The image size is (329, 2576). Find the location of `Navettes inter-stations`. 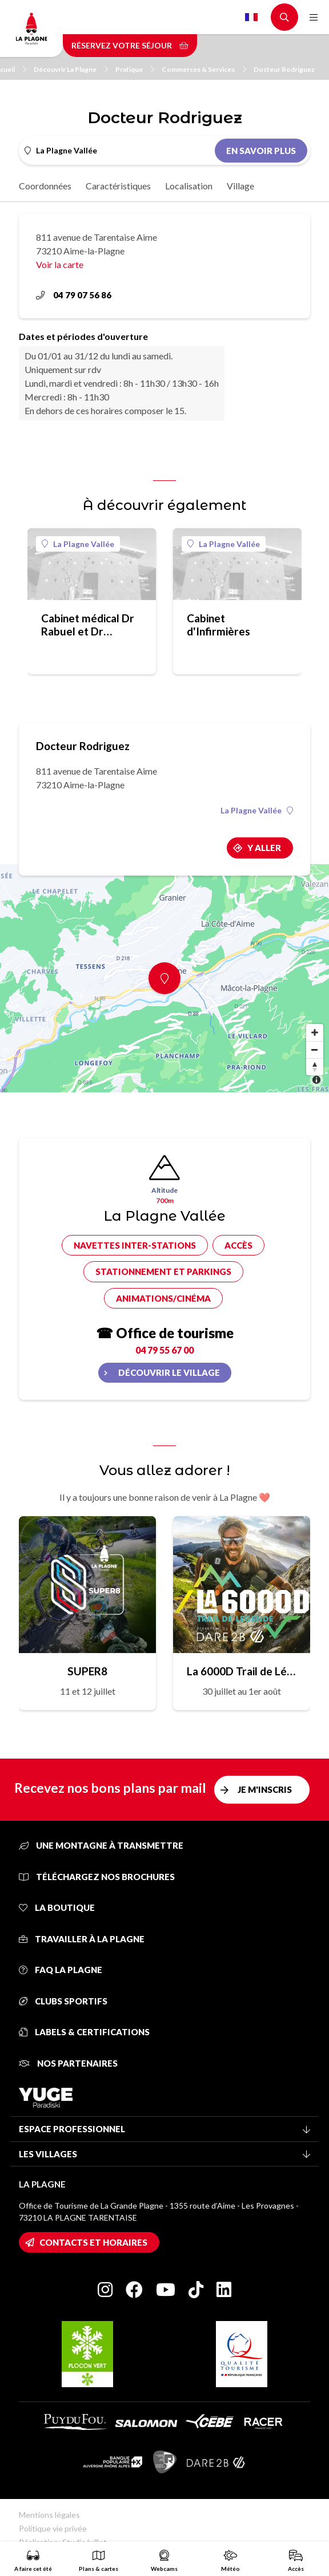

Navettes inter-stations is located at coordinates (135, 1245).